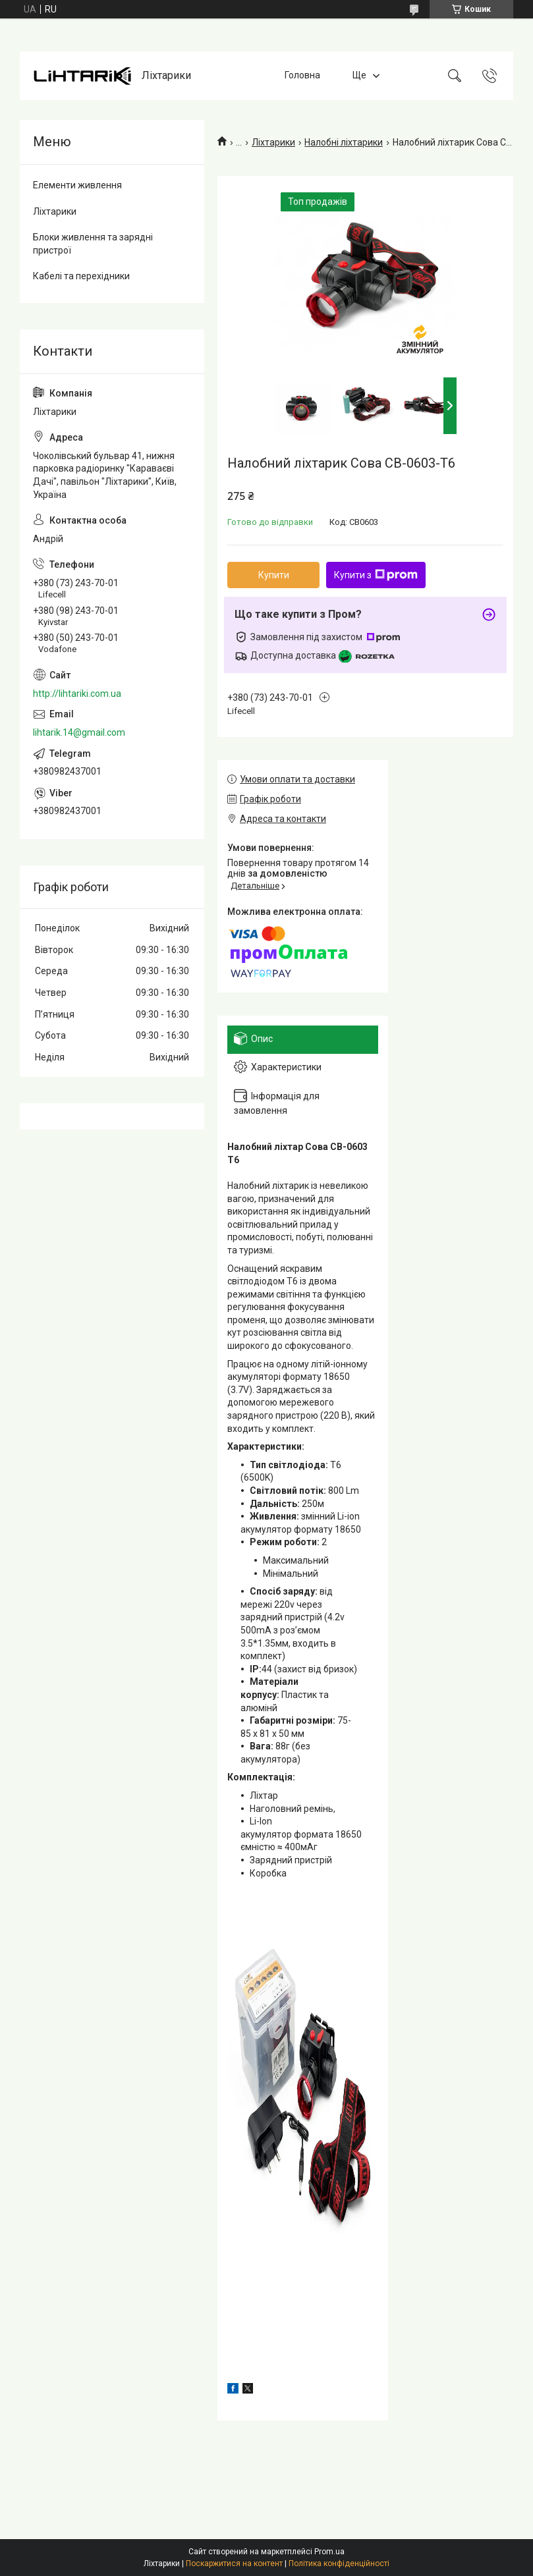  What do you see at coordinates (81, 276) in the screenshot?
I see `Кабелі та перехідники` at bounding box center [81, 276].